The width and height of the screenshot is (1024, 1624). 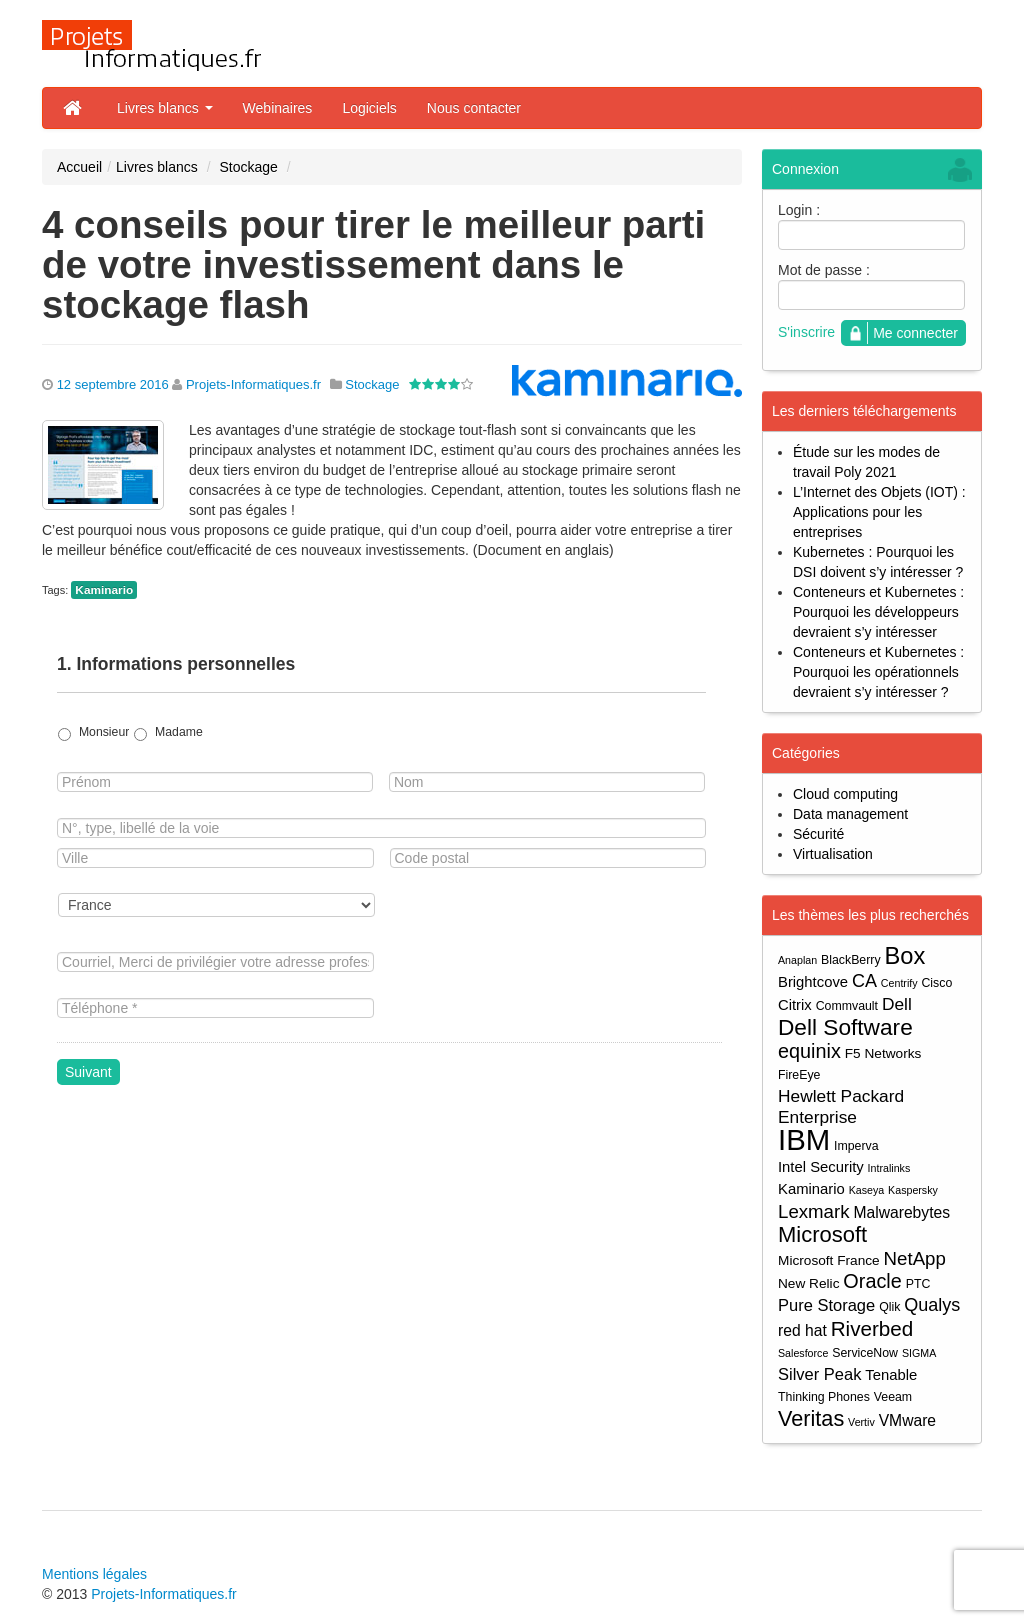 I want to click on Commvault [Commvault (4 éléments)], so click(x=847, y=1006).